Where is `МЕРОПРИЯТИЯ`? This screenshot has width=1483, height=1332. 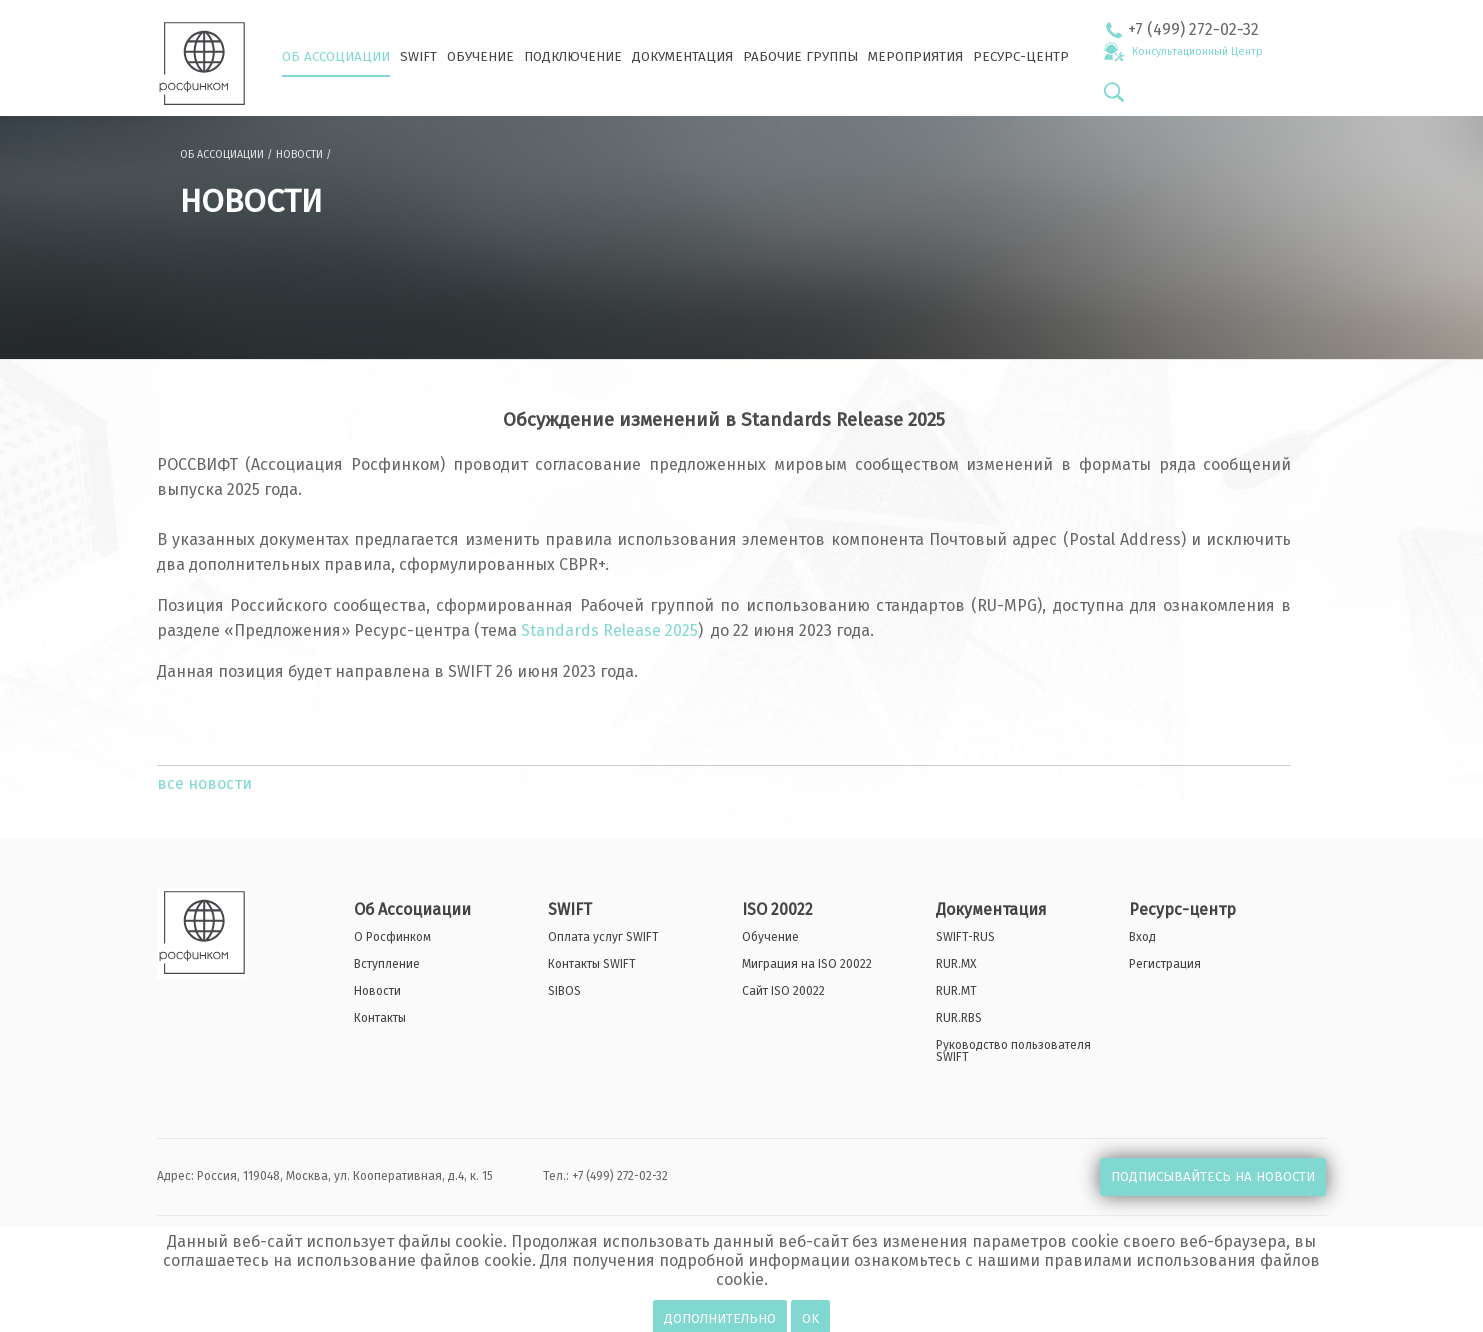 МЕРОПРИЯТИЯ is located at coordinates (915, 57).